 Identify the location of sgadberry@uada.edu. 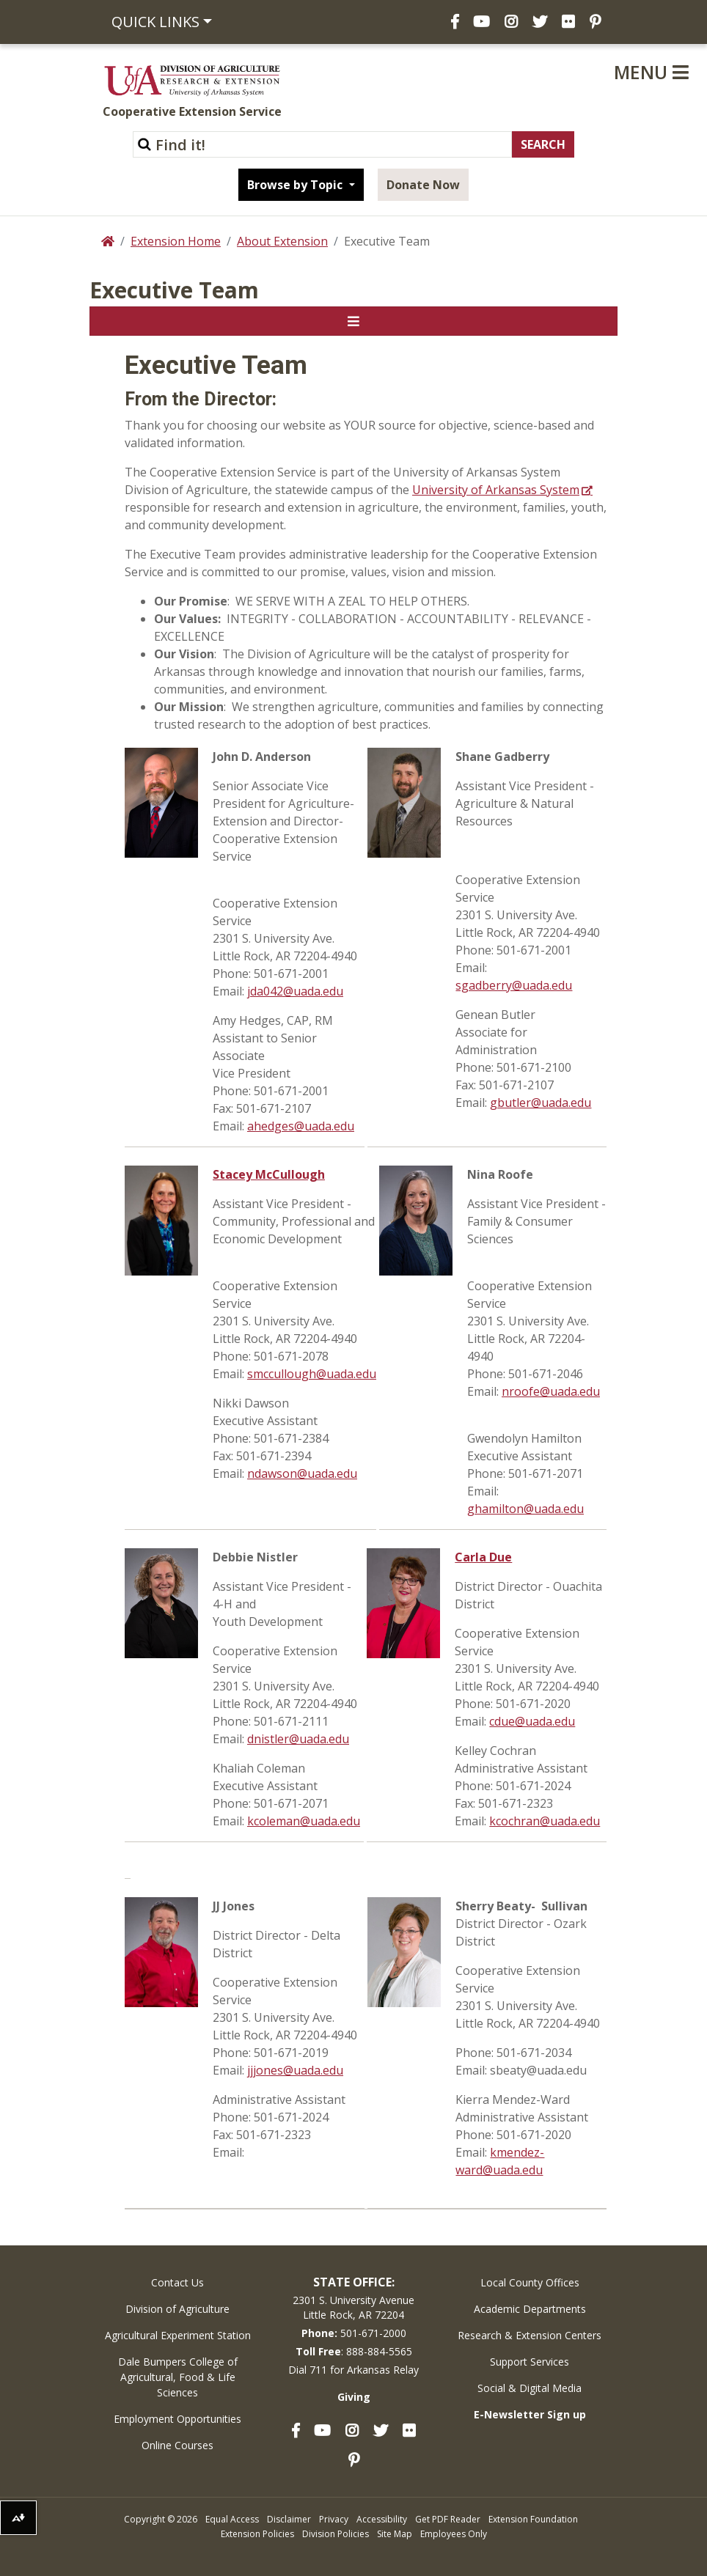
(513, 985).